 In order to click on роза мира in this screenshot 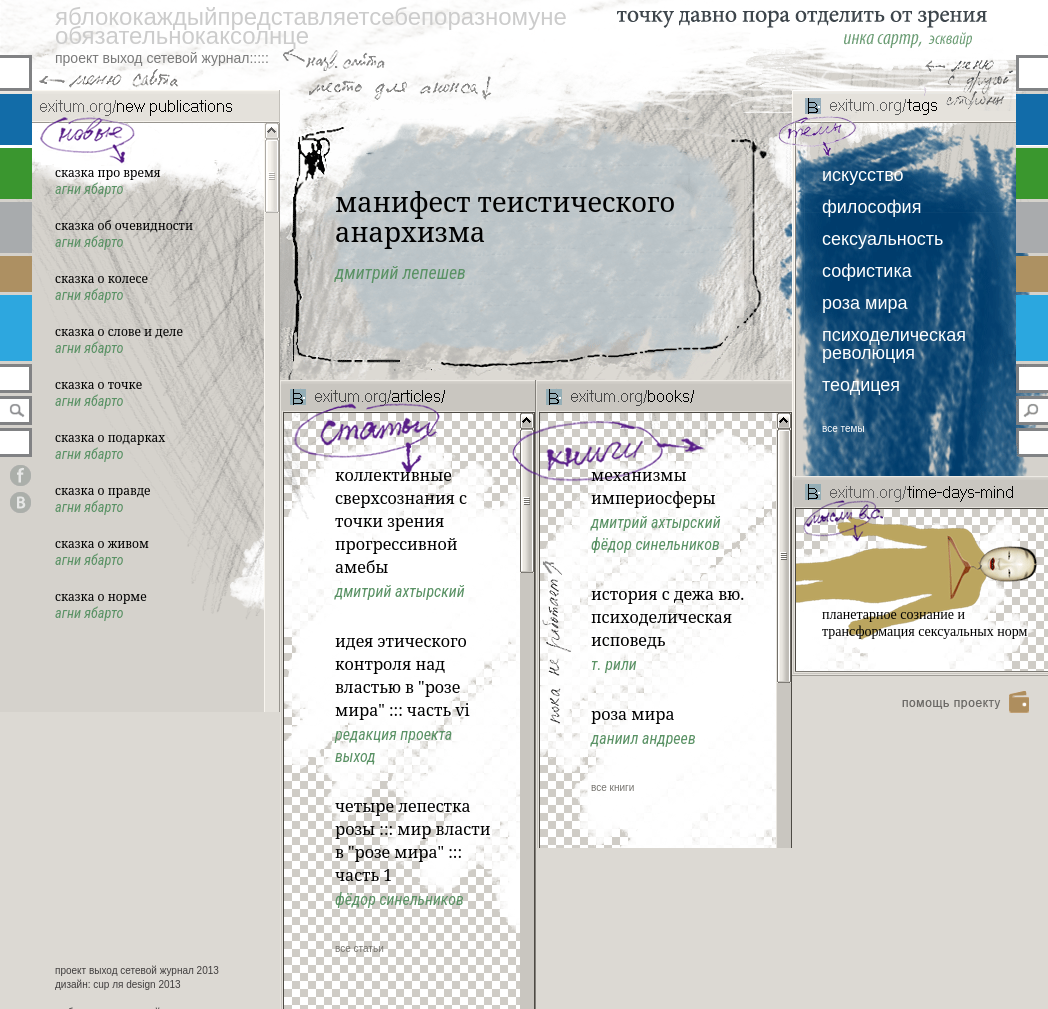, I will do `click(865, 303)`.